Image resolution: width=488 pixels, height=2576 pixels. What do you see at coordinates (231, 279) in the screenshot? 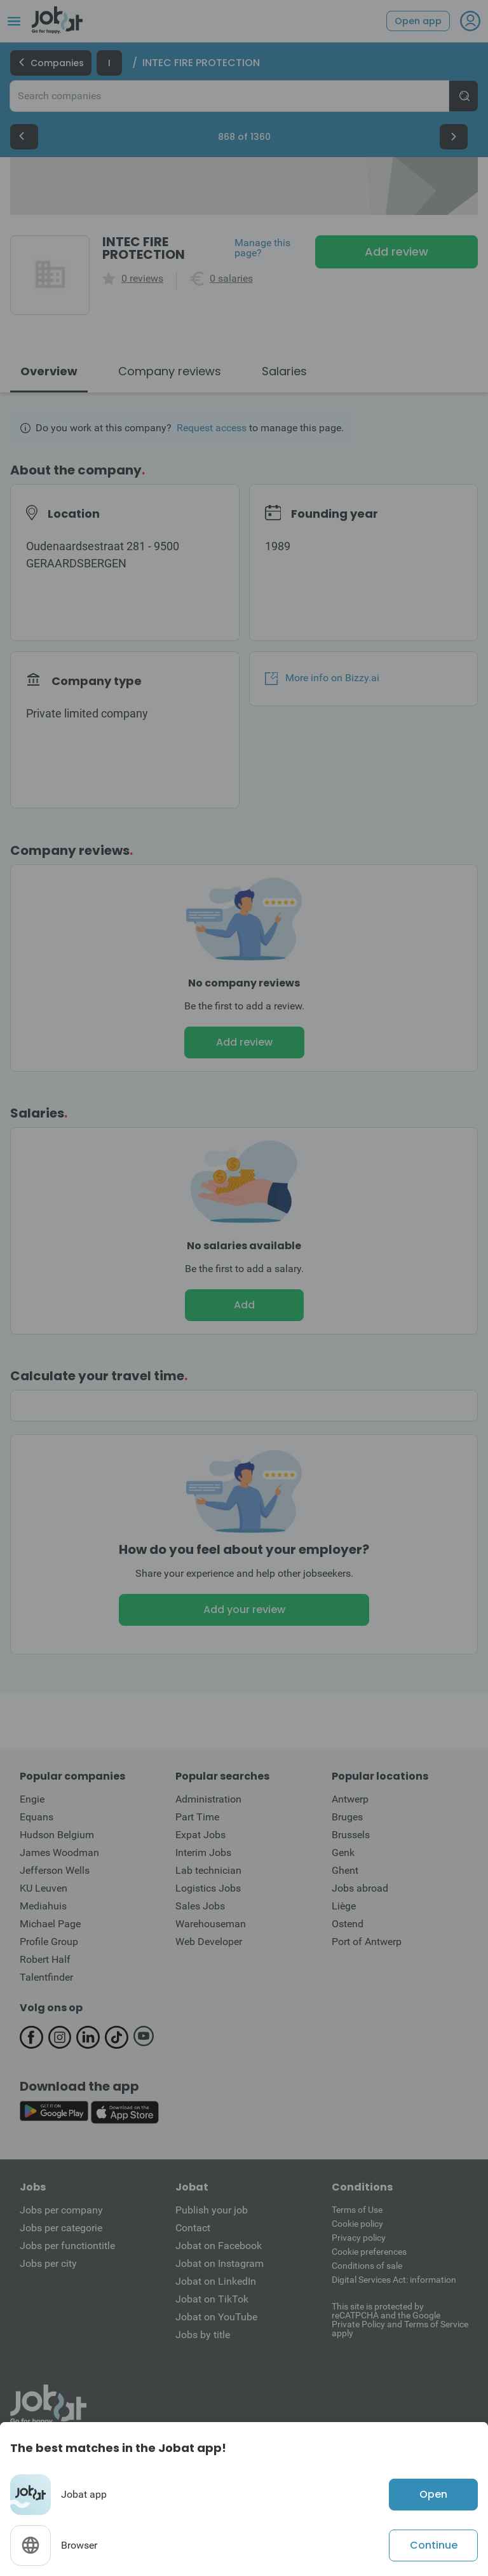
I see `0 salaries` at bounding box center [231, 279].